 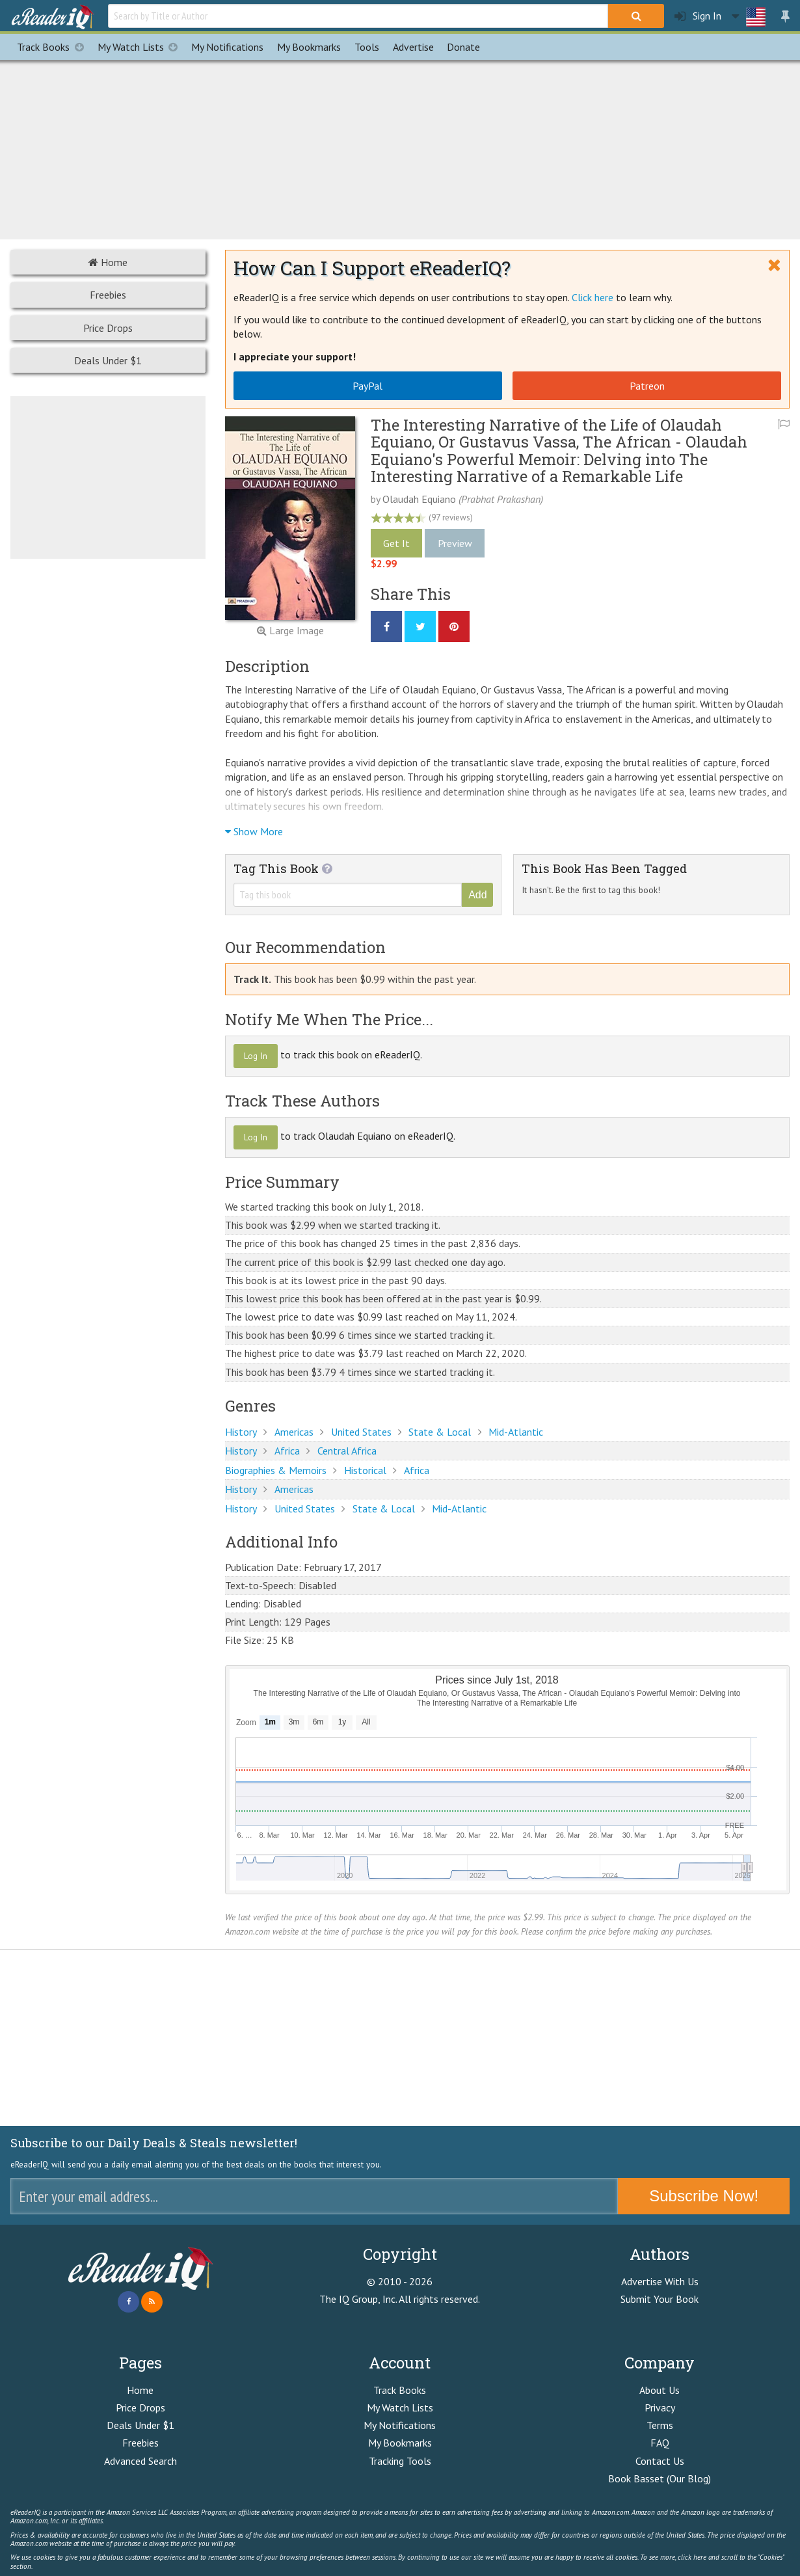 What do you see at coordinates (367, 385) in the screenshot?
I see `PayPal` at bounding box center [367, 385].